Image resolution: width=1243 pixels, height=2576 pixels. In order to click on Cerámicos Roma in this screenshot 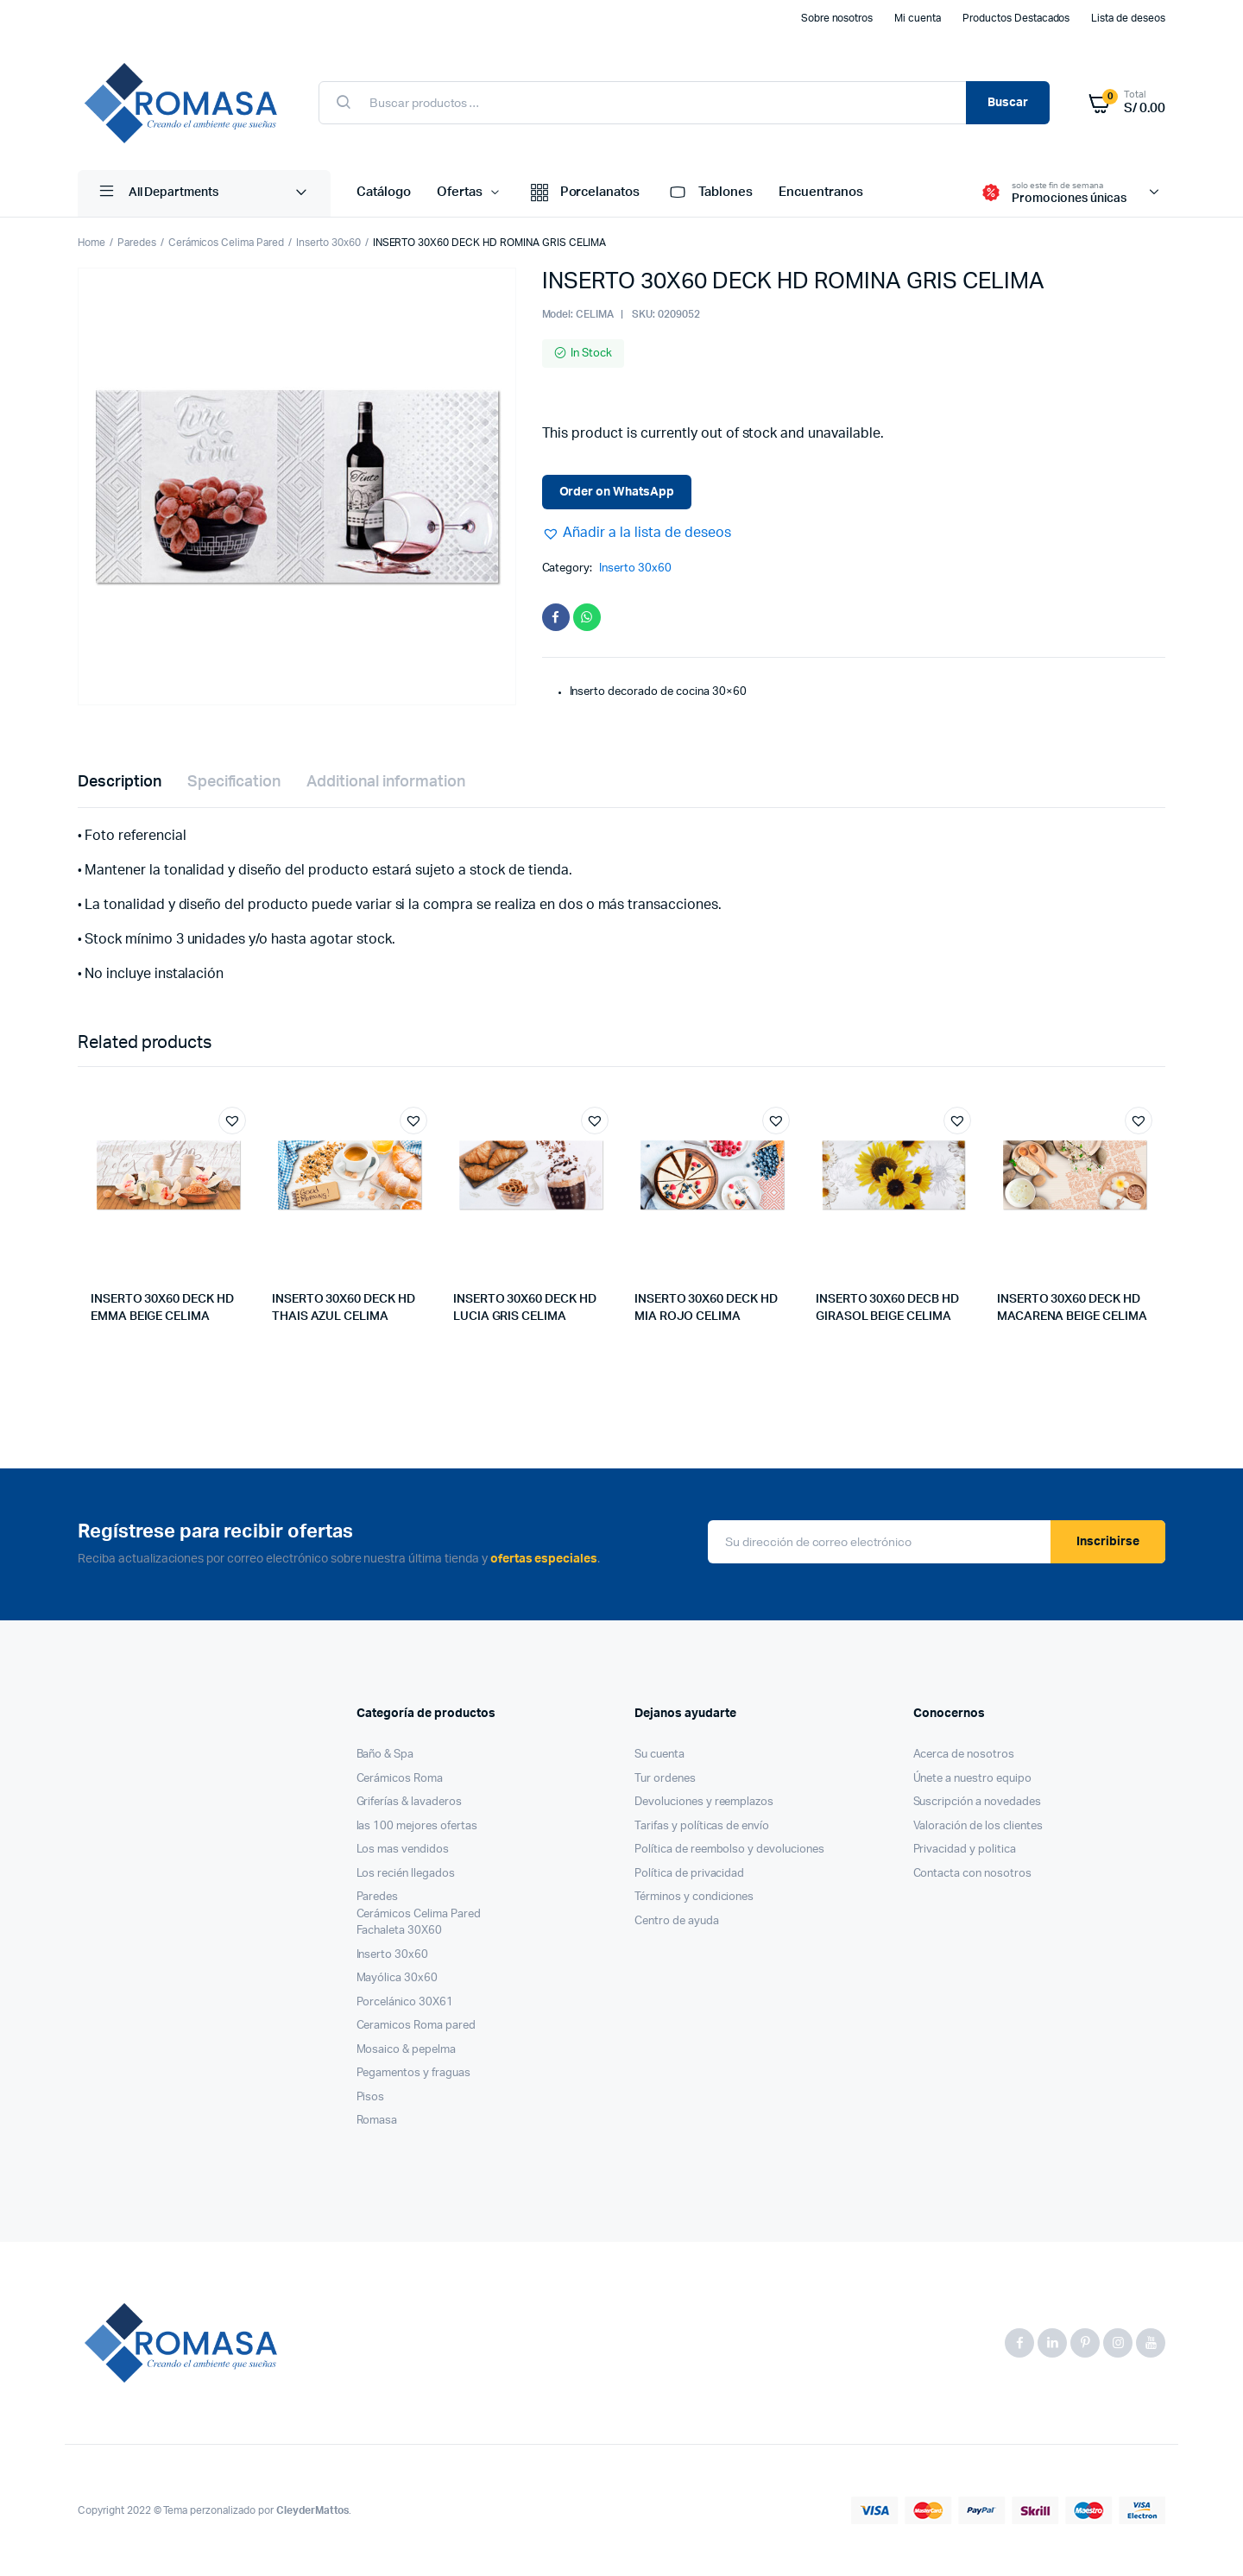, I will do `click(400, 1778)`.